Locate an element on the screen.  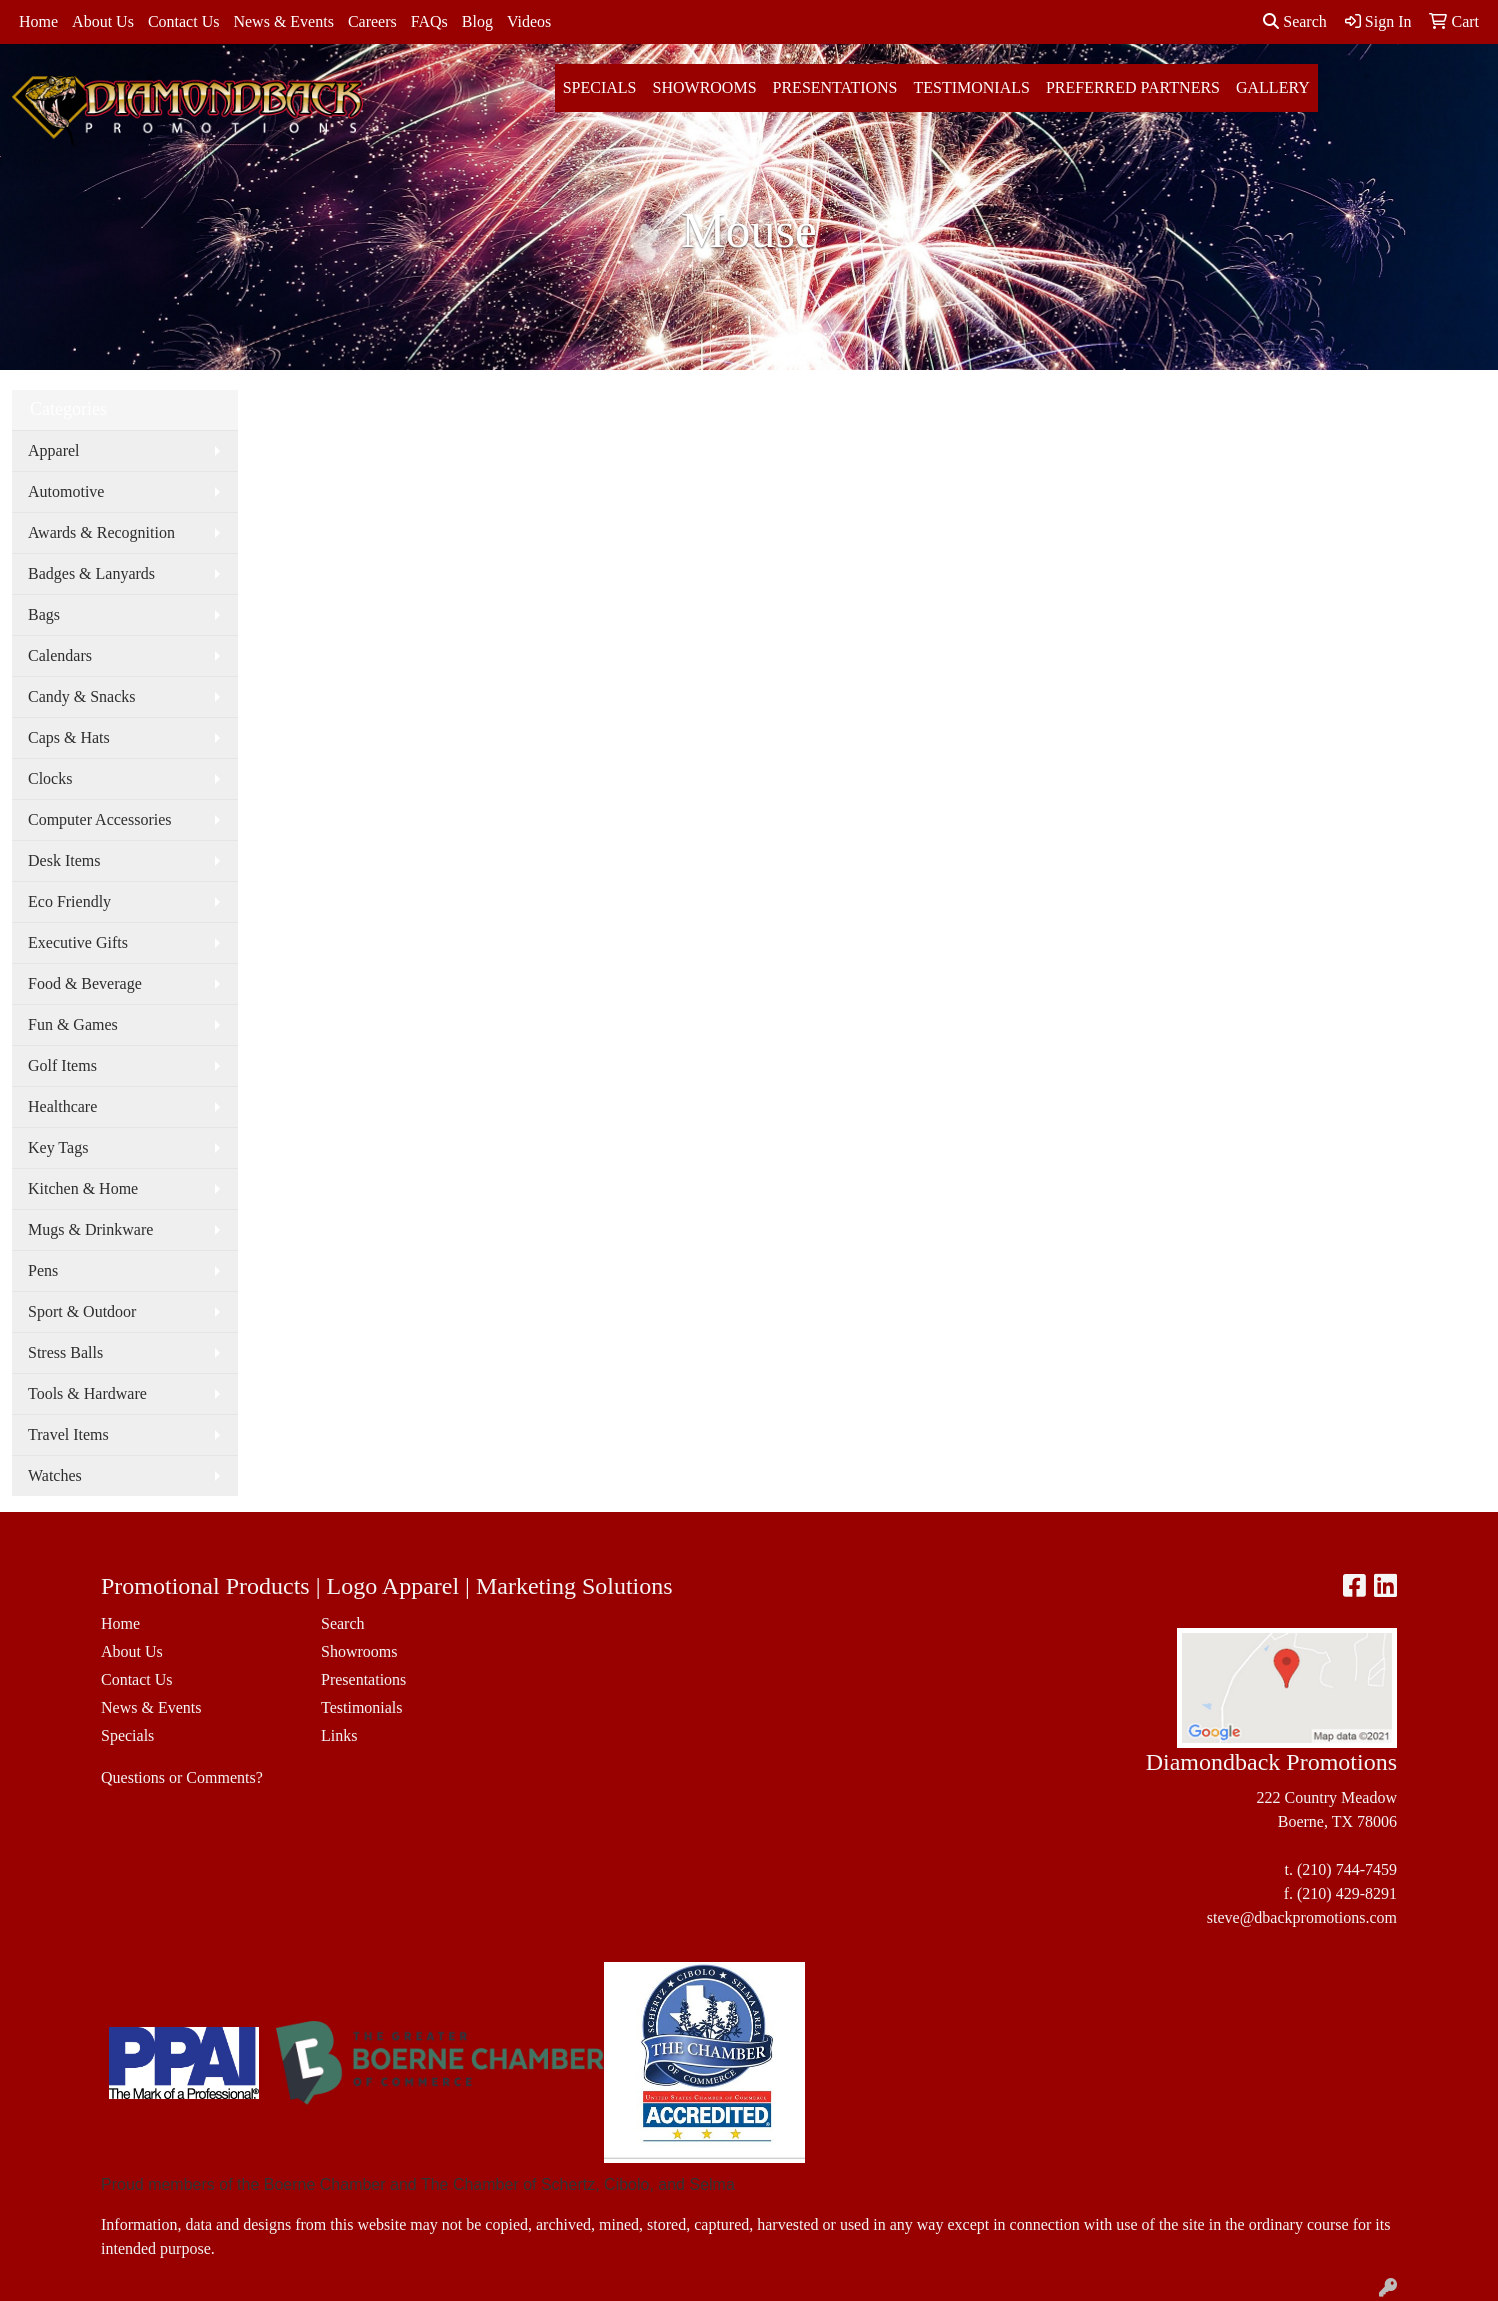
Watches is located at coordinates (55, 1475).